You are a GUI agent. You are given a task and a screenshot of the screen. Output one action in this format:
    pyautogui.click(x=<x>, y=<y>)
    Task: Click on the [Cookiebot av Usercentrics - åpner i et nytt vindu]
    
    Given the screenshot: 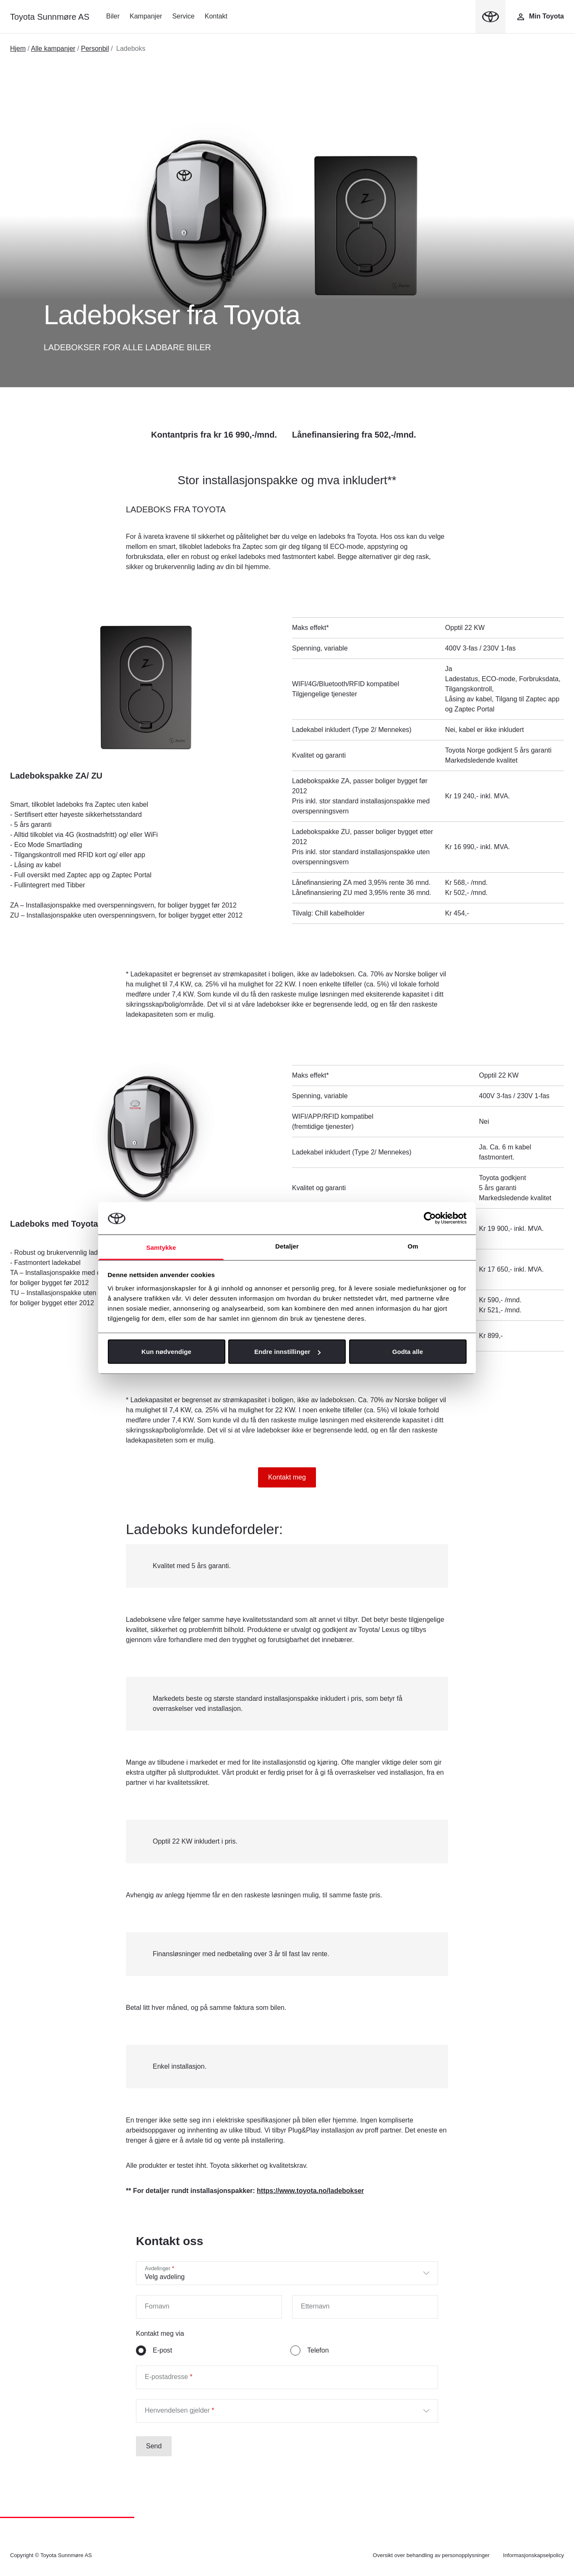 What is the action you would take?
    pyautogui.click(x=430, y=1218)
    